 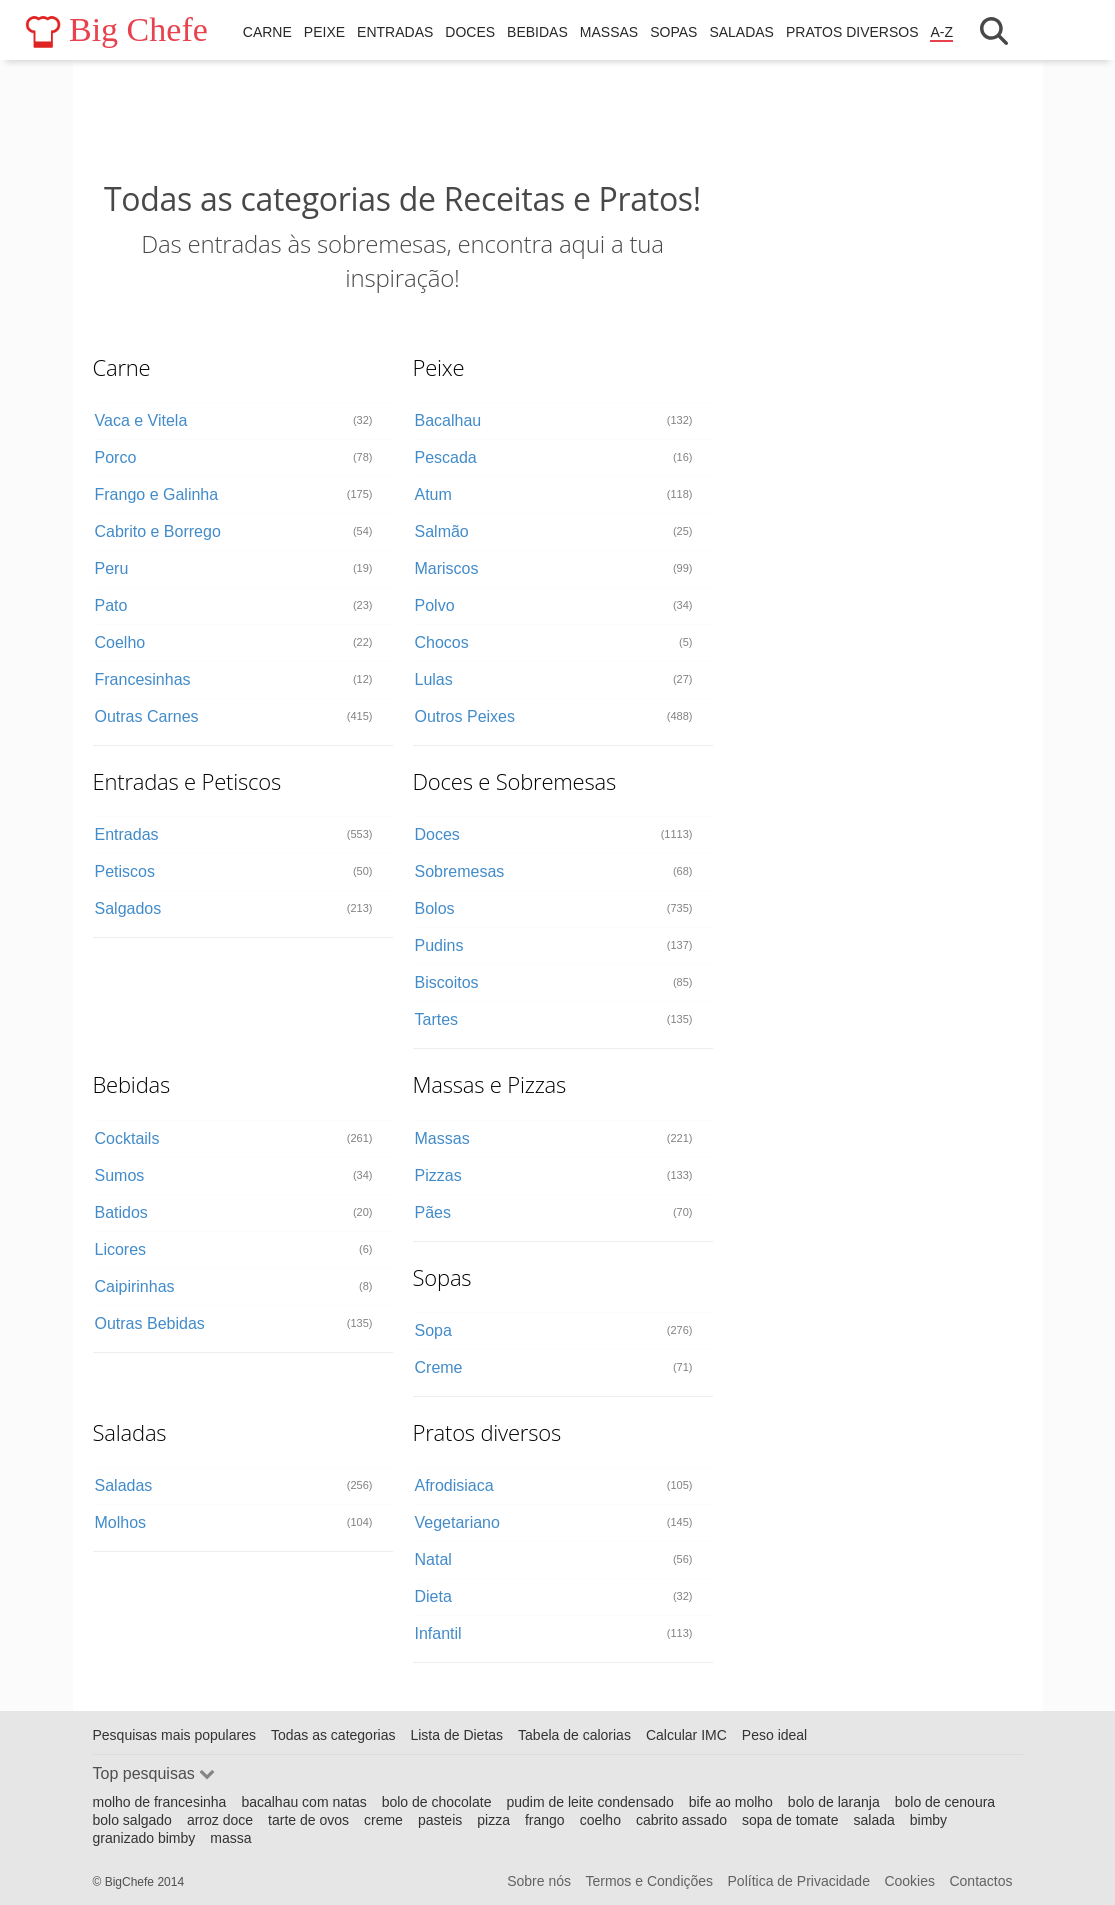 What do you see at coordinates (442, 531) in the screenshot?
I see `Salmão` at bounding box center [442, 531].